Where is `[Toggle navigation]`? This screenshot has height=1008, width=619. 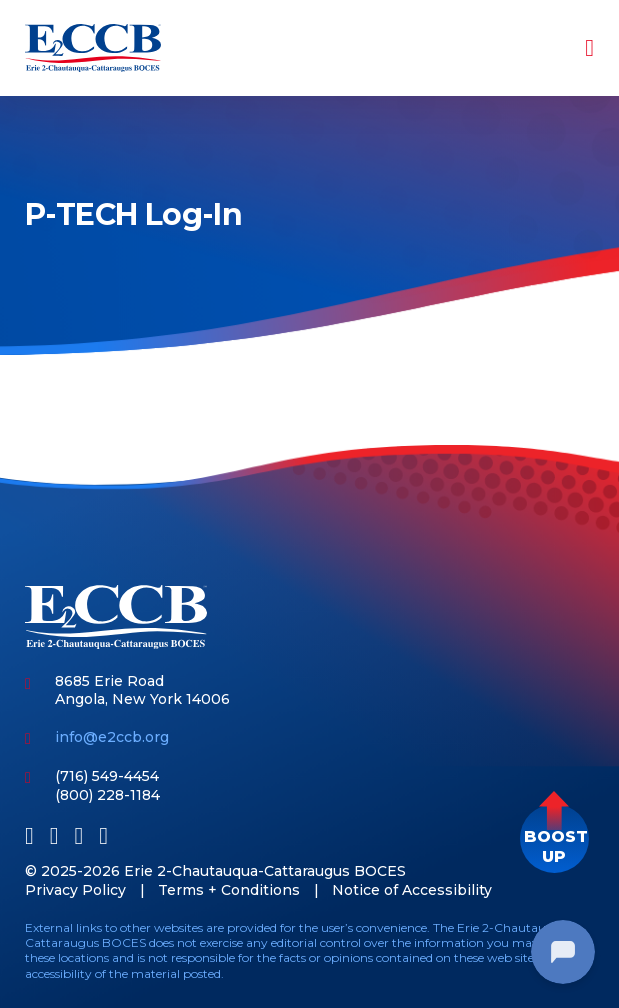
[Toggle navigation] is located at coordinates (576, 48).